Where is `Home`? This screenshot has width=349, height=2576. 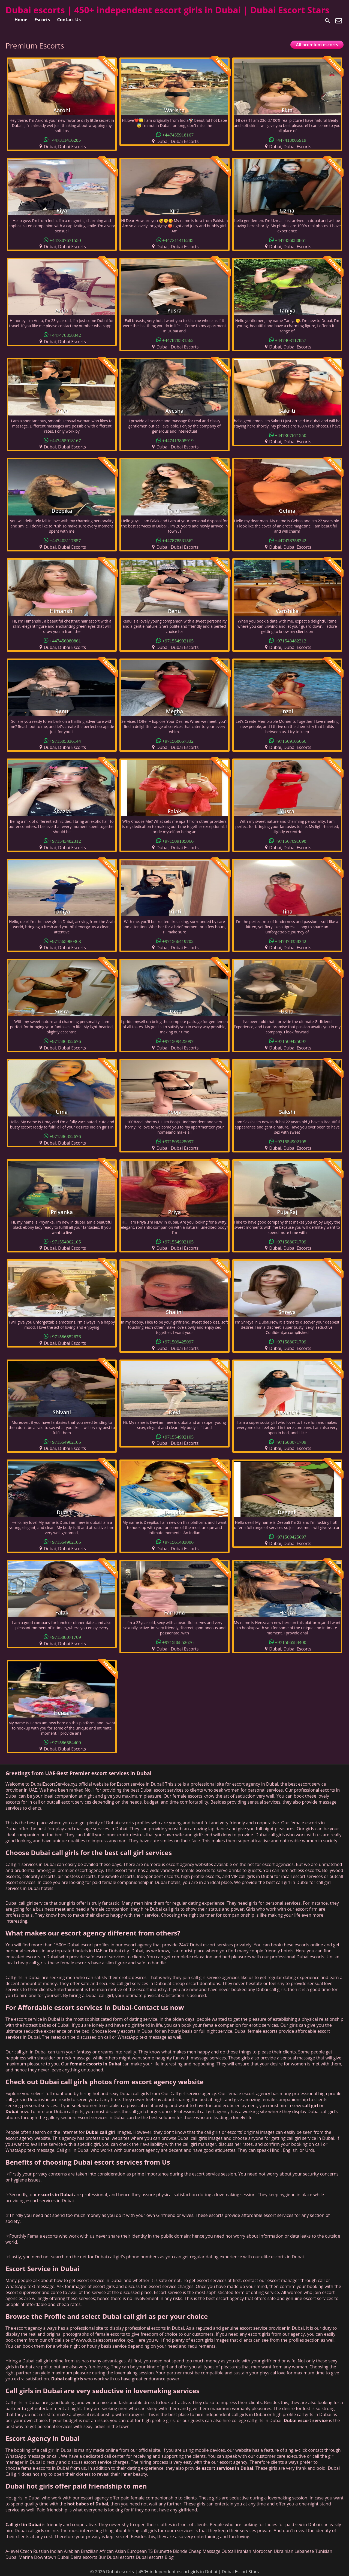 Home is located at coordinates (20, 20).